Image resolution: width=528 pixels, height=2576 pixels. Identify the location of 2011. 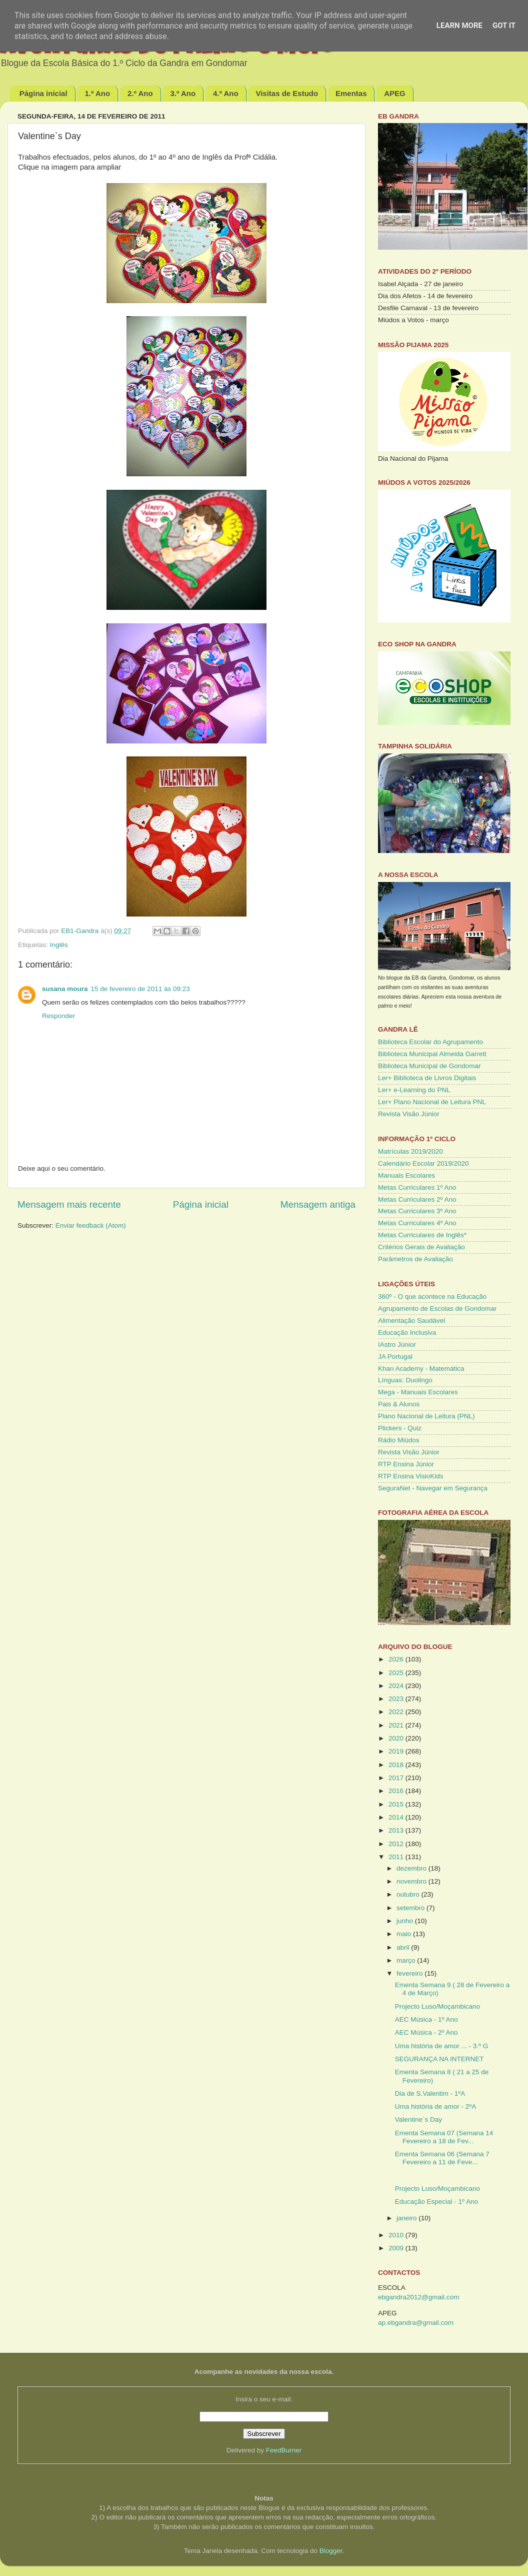
(397, 1857).